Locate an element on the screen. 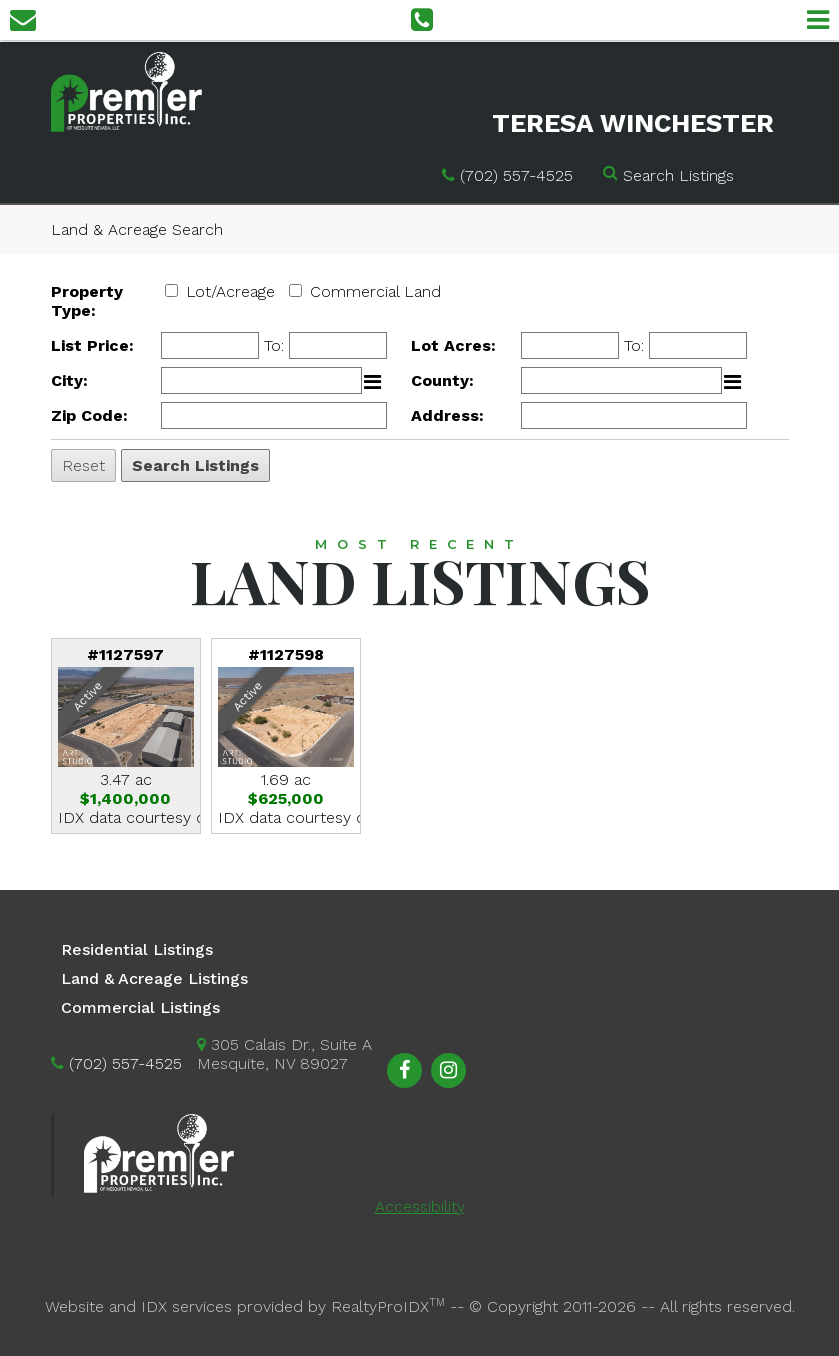  Lot/Acreage is located at coordinates (230, 291).